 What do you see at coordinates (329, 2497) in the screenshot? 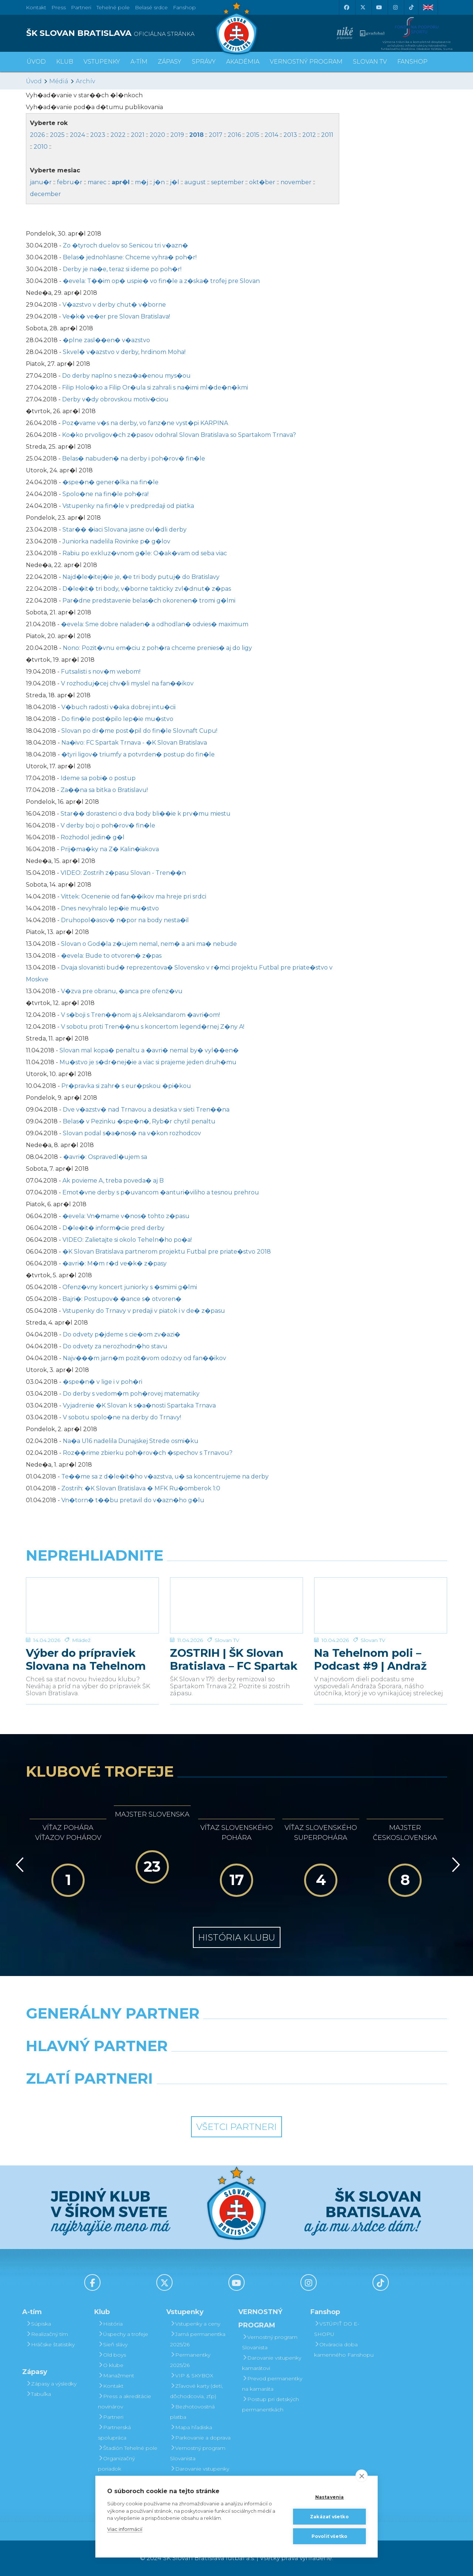
I see `Nastavenia` at bounding box center [329, 2497].